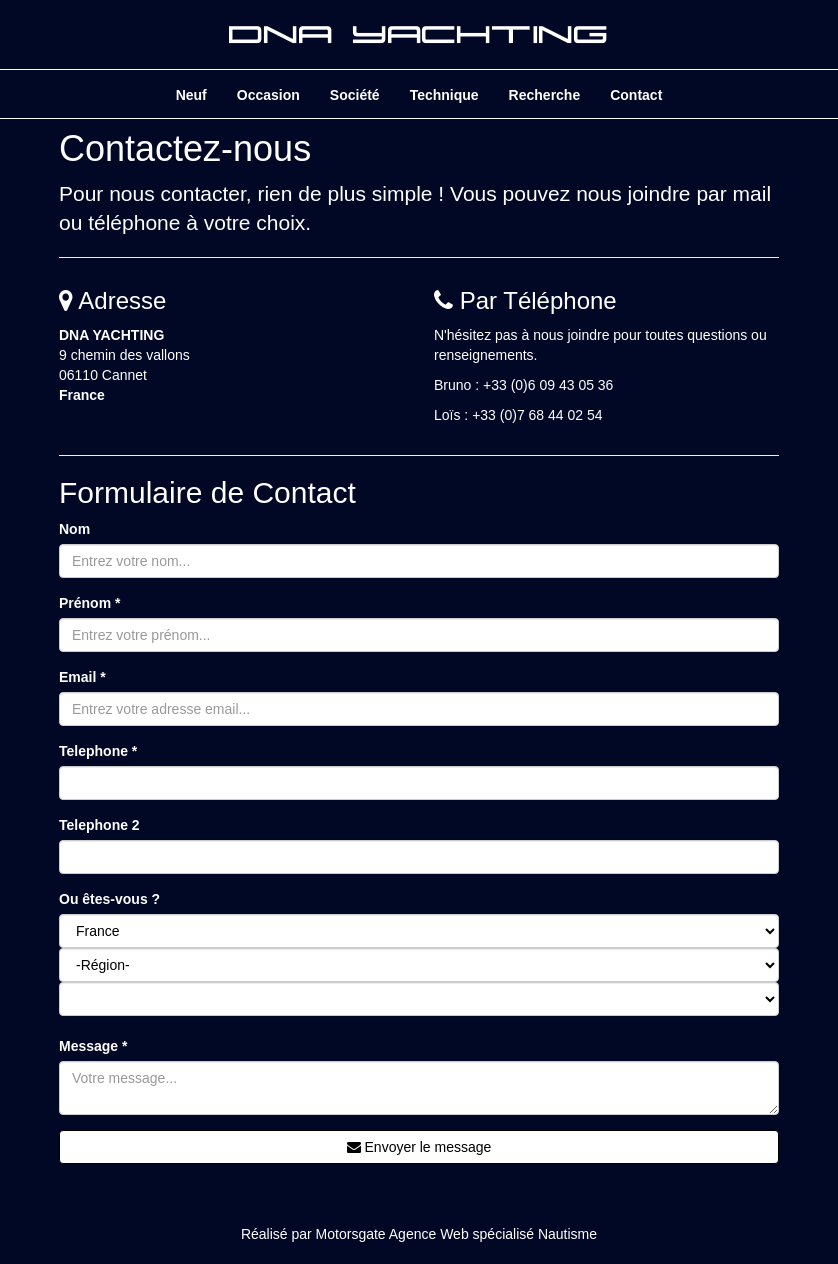 The height and width of the screenshot is (1264, 838). What do you see at coordinates (98, 751) in the screenshot?
I see `Telephone` at bounding box center [98, 751].